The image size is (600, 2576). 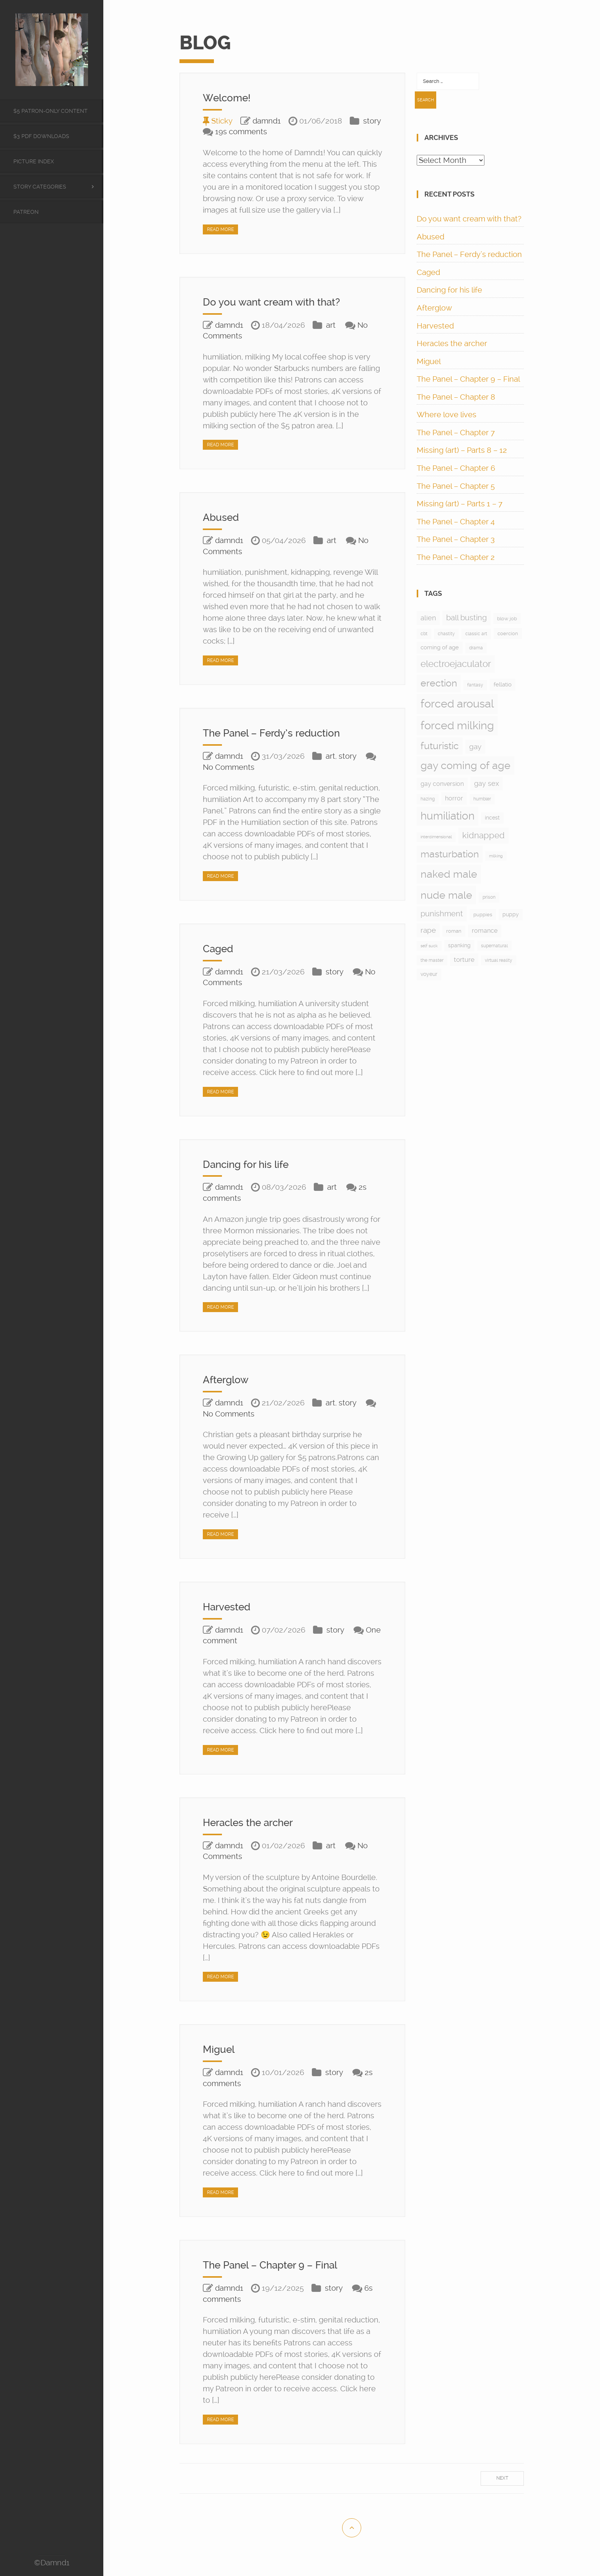 What do you see at coordinates (26, 212) in the screenshot?
I see `Patreon` at bounding box center [26, 212].